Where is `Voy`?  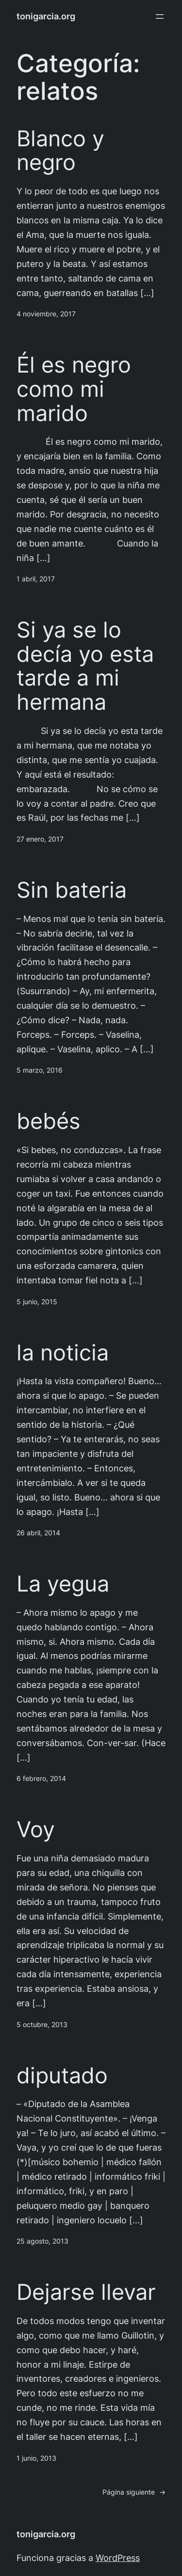
Voy is located at coordinates (36, 1829).